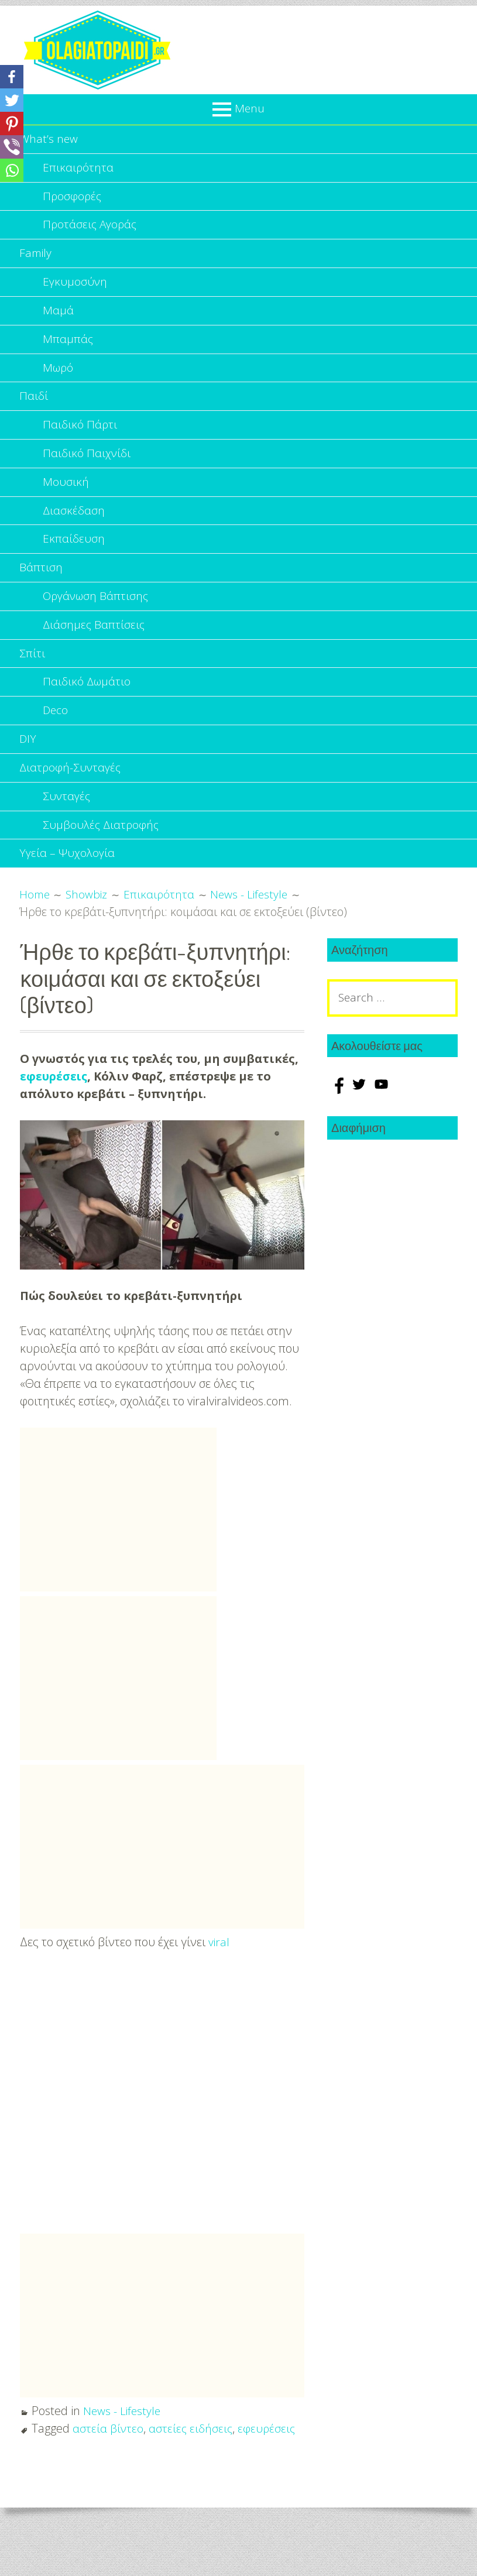  What do you see at coordinates (74, 557) in the screenshot?
I see `Εκπαίδευση` at bounding box center [74, 557].